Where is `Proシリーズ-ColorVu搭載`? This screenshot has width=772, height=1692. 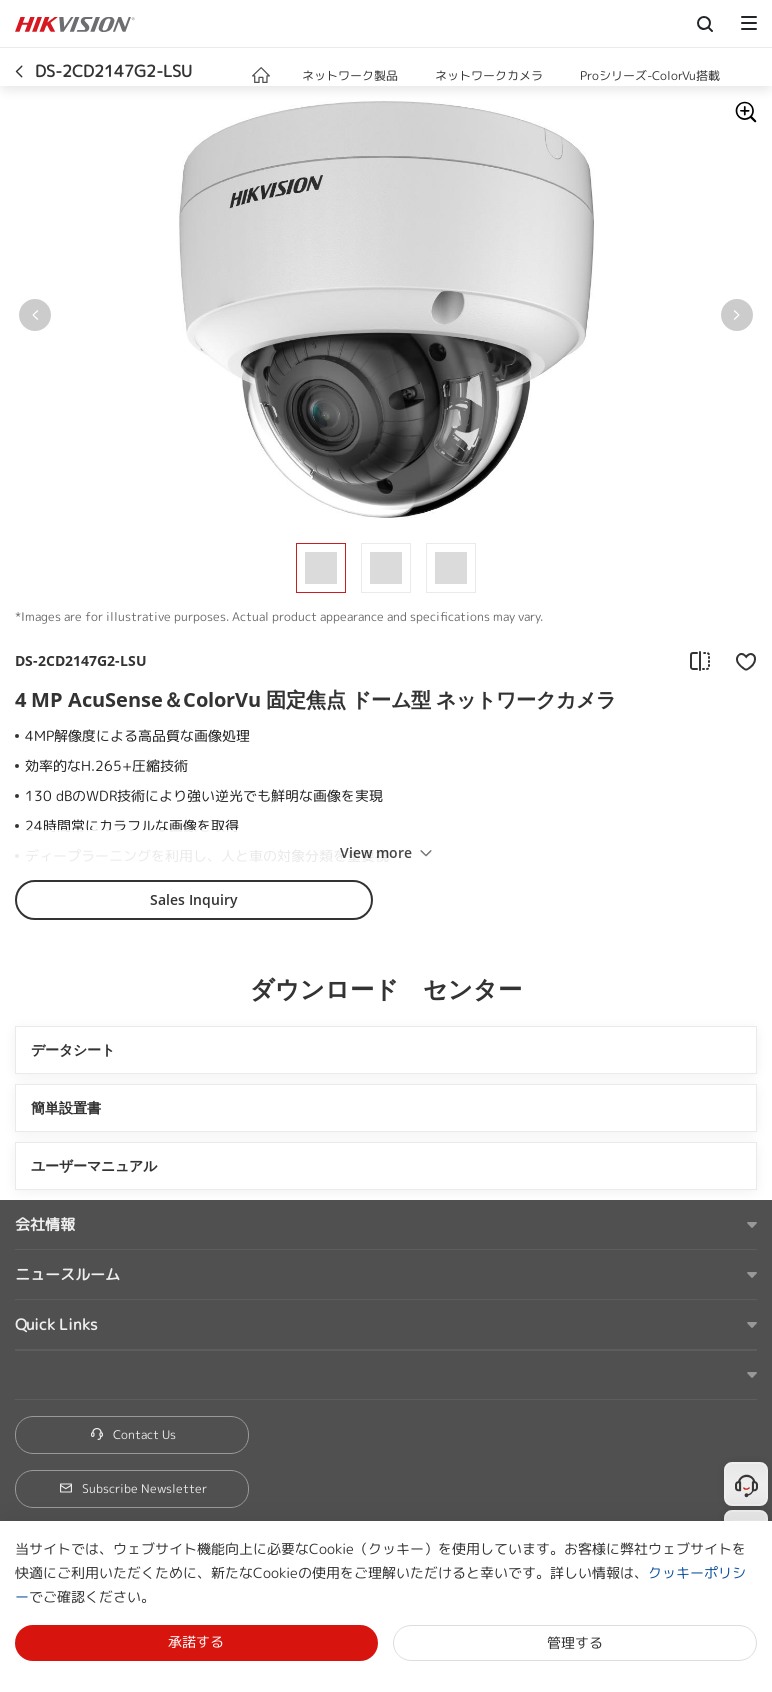 Proシリーズ-ColorVu搭載 is located at coordinates (650, 75).